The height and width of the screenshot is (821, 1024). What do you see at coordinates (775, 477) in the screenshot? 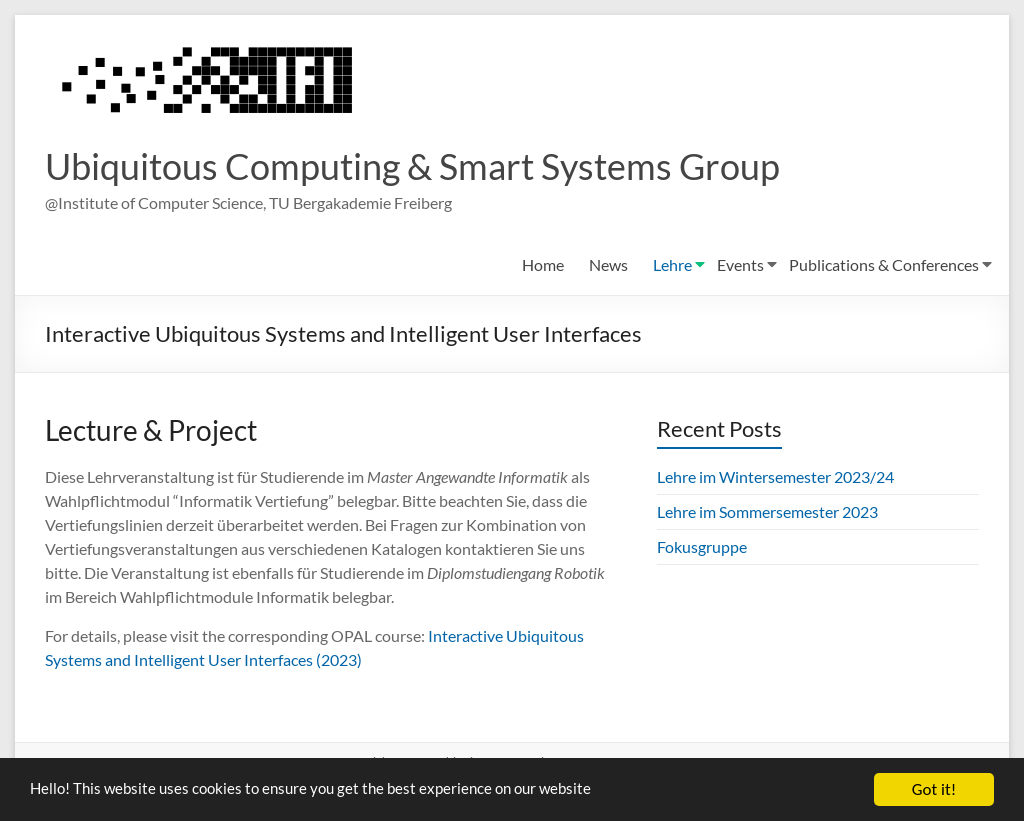
I see `Lehre im Wintersemester 2023/24` at bounding box center [775, 477].